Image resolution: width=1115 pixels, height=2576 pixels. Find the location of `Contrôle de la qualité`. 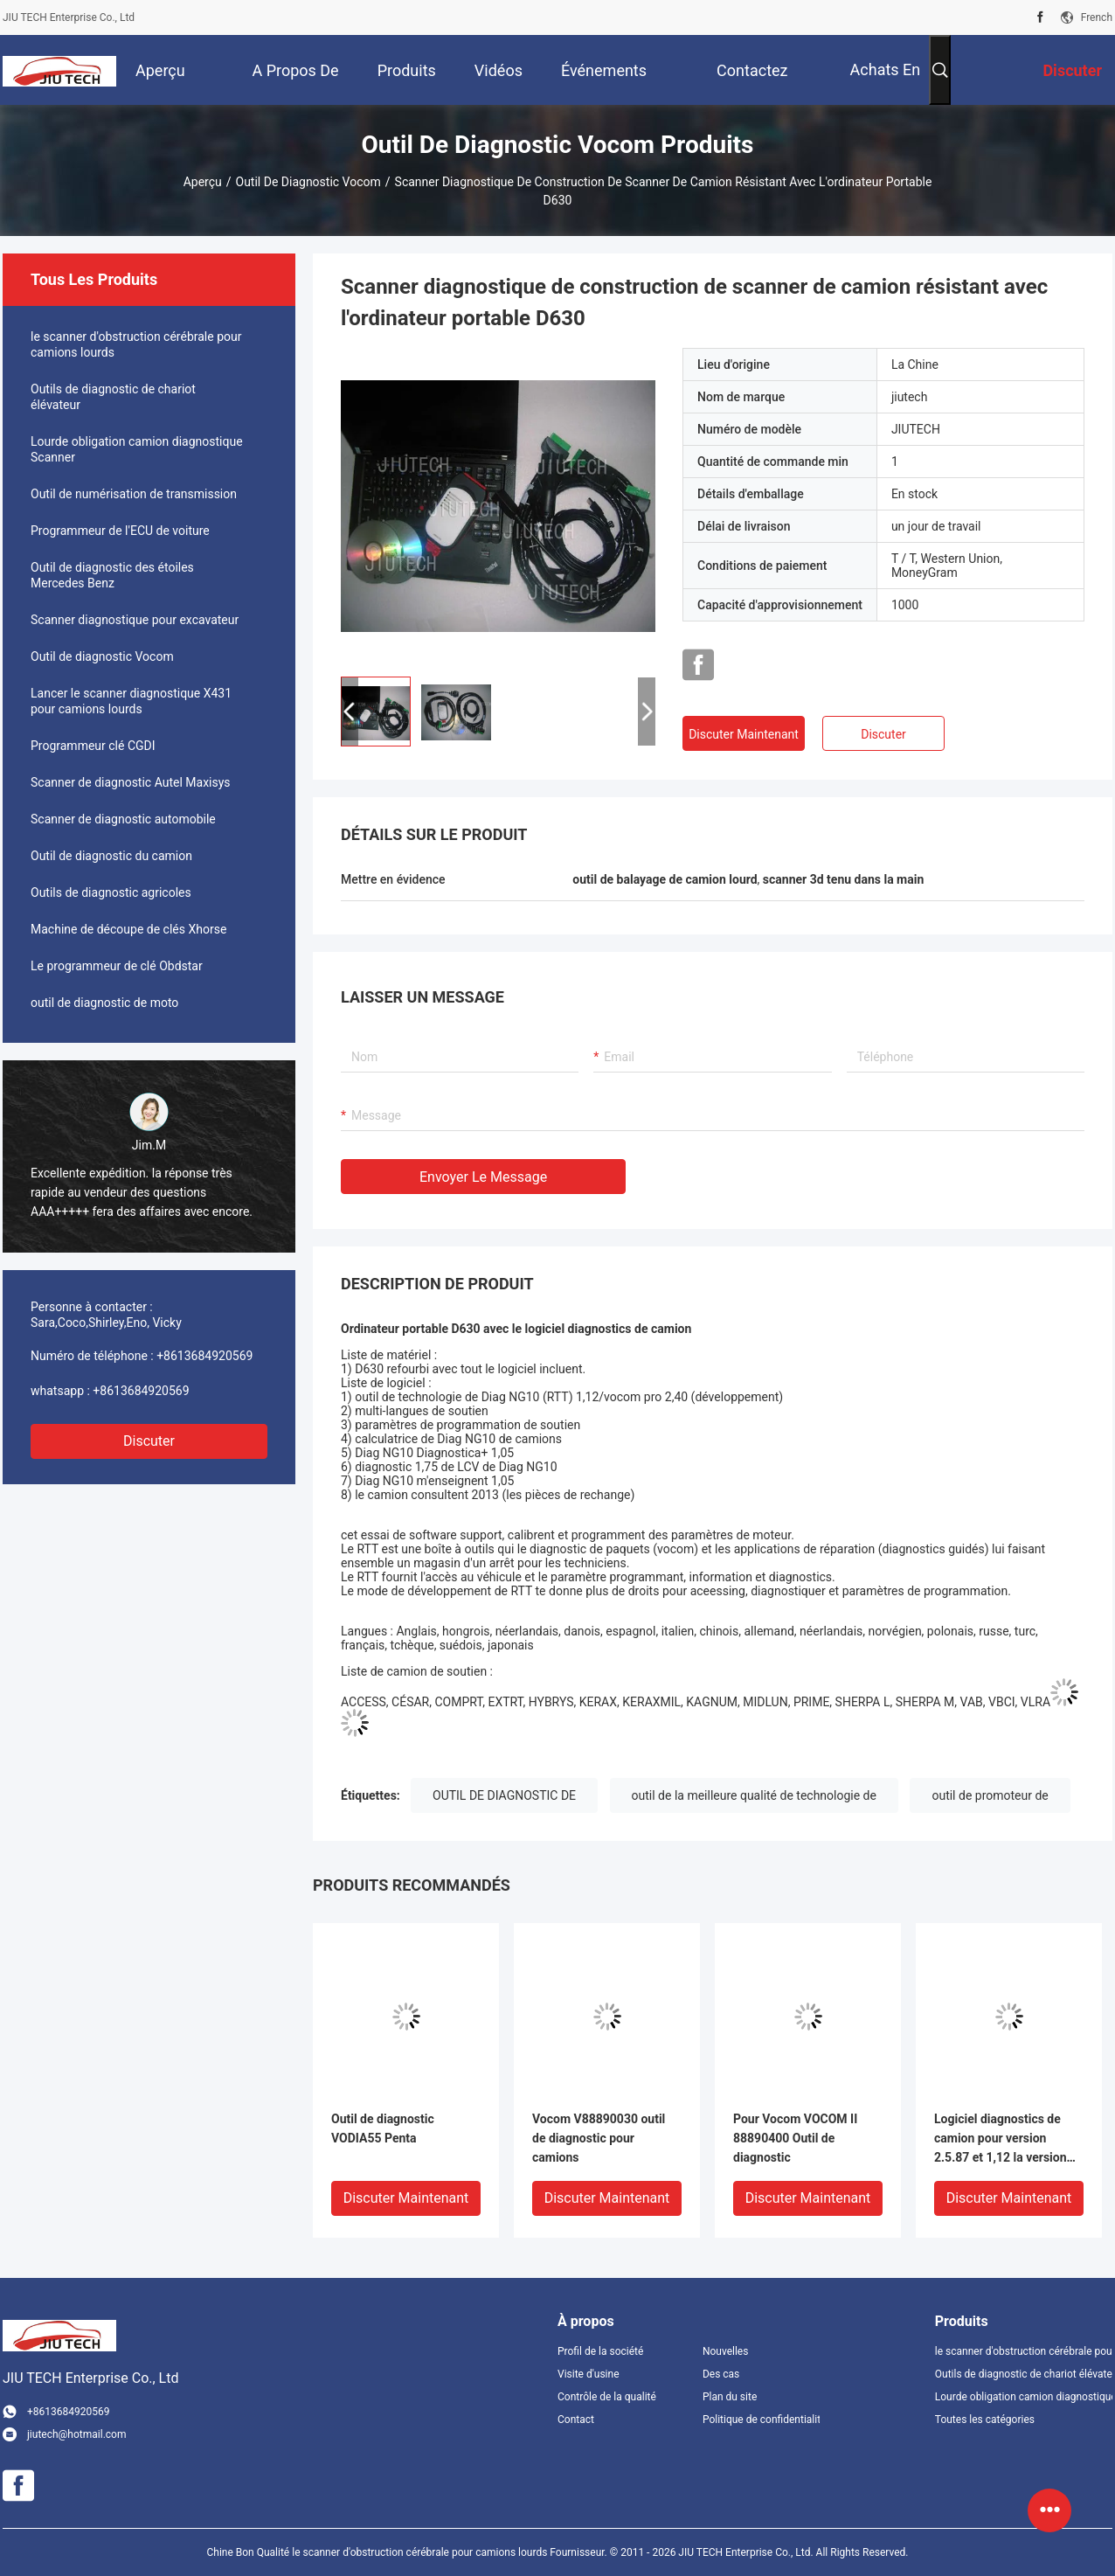

Contrôle de la qualité is located at coordinates (607, 2397).